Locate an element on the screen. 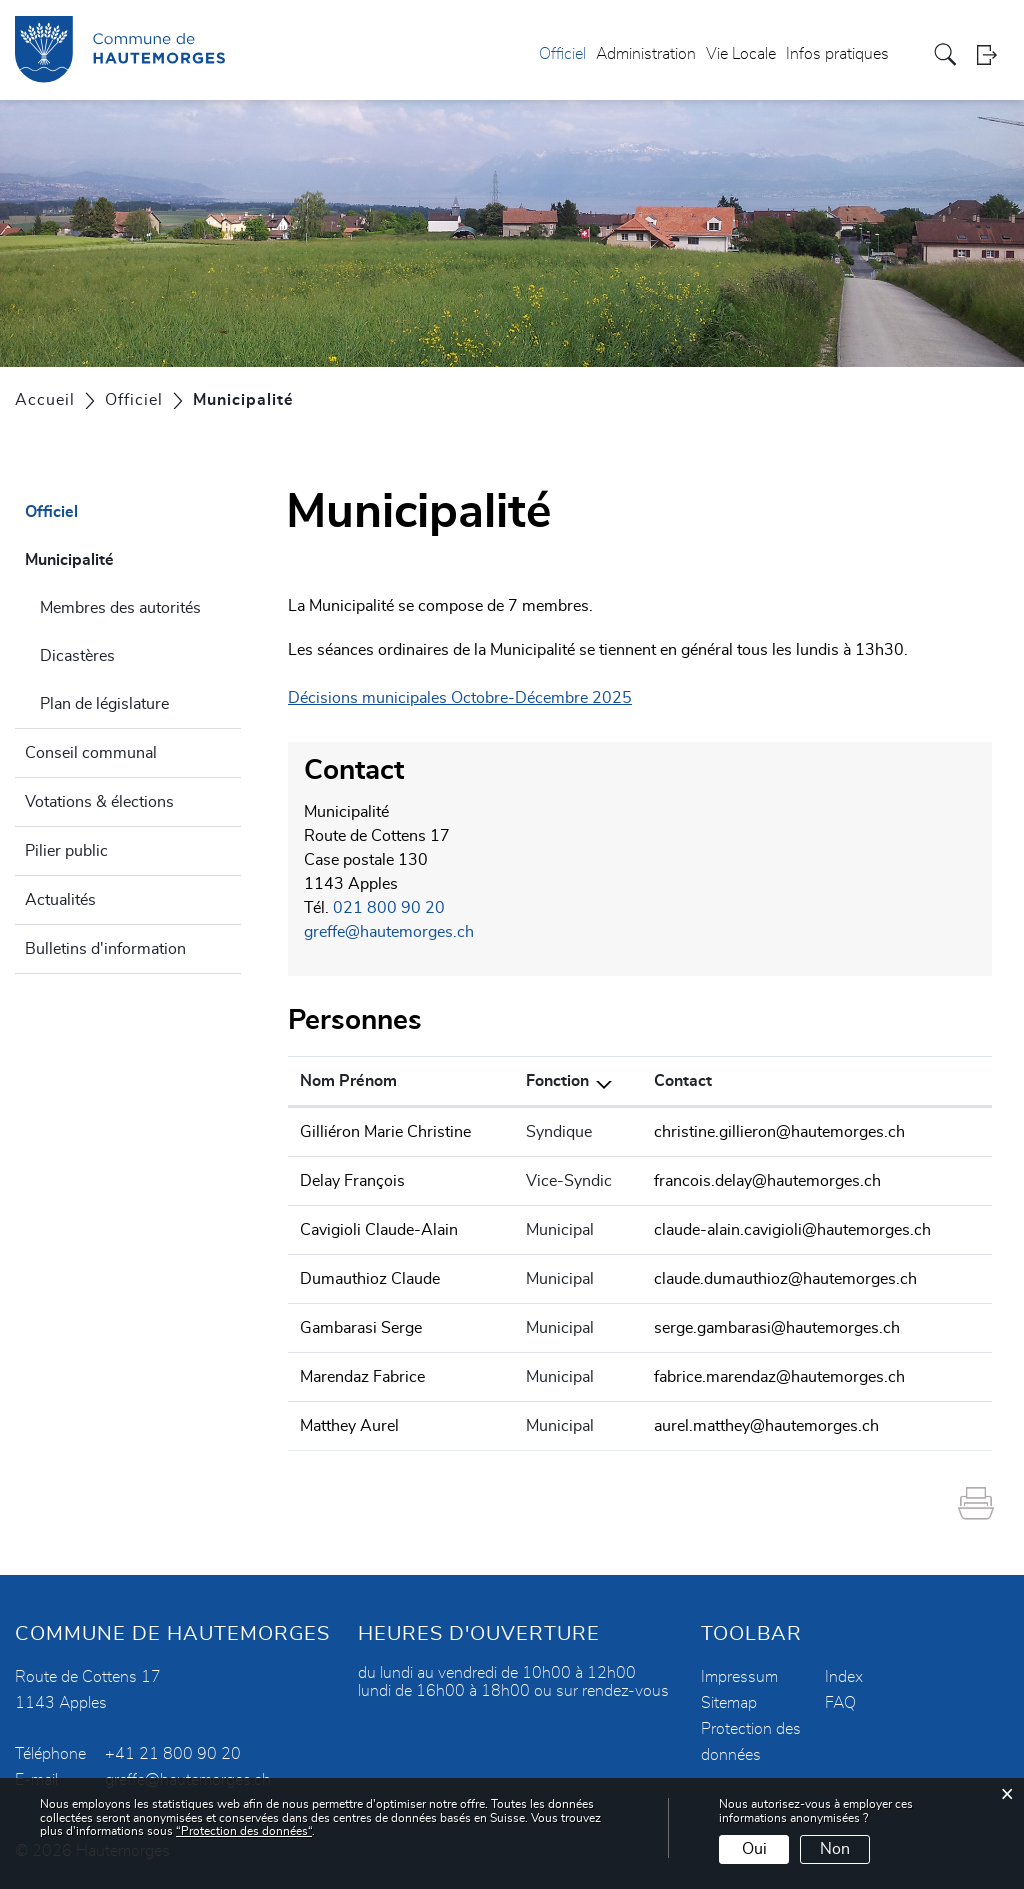  Matthey Aurel is located at coordinates (349, 1426).